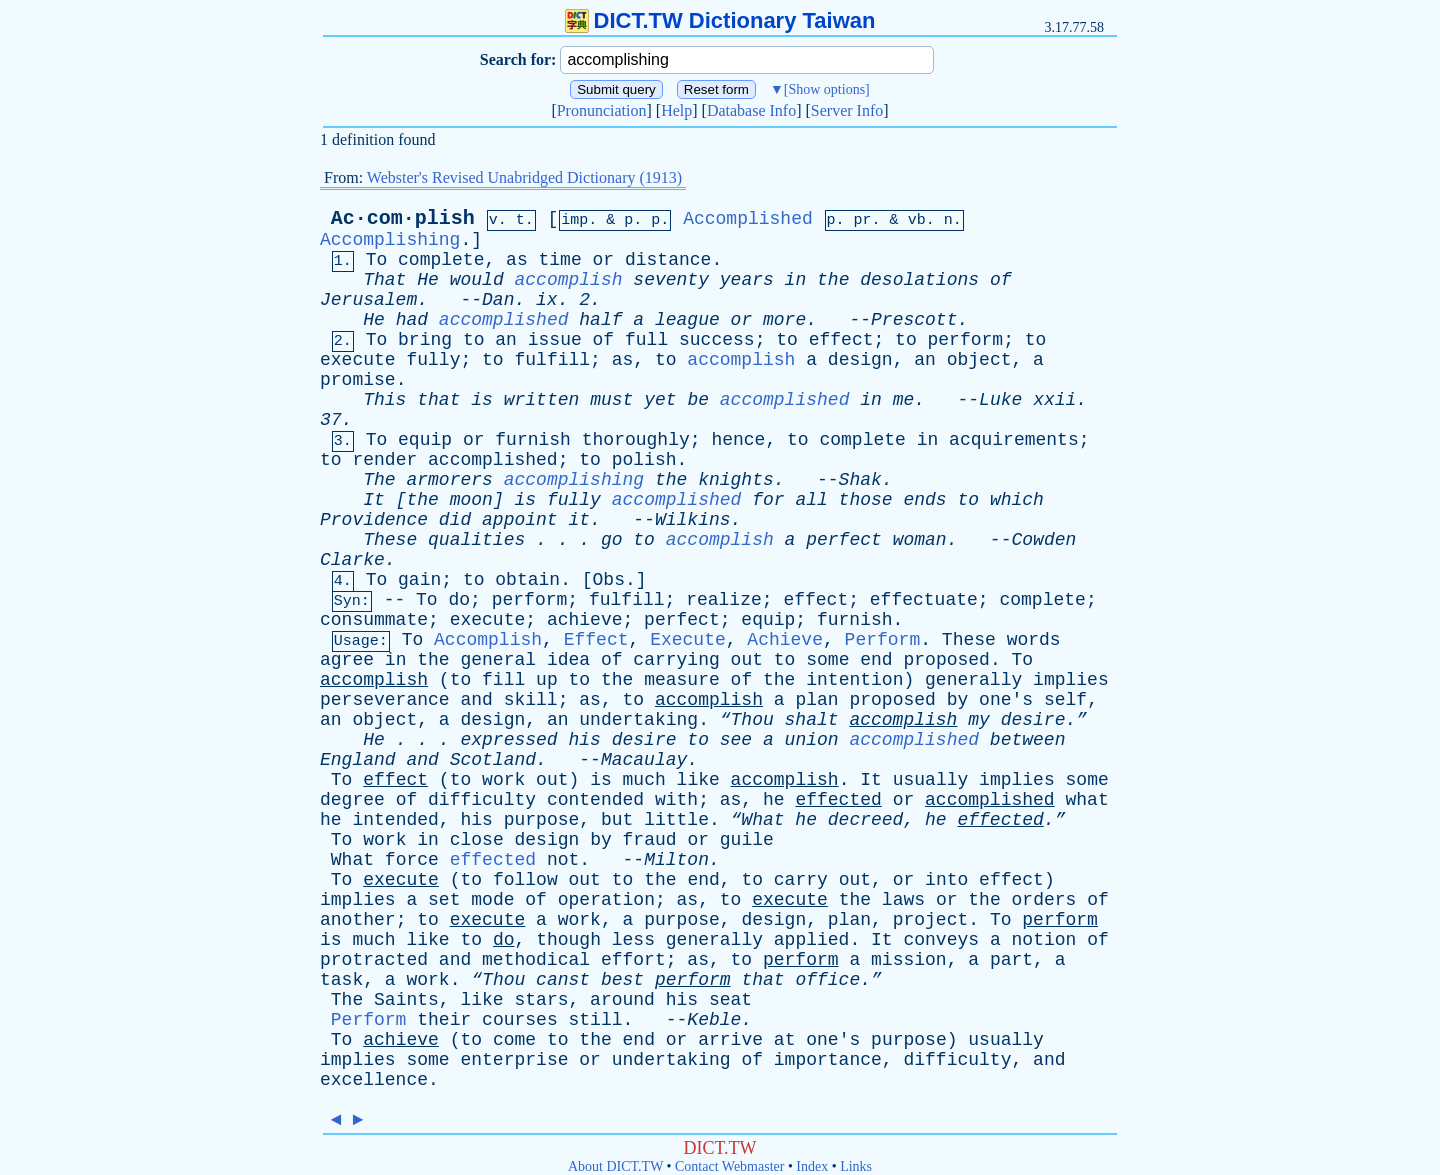 This screenshot has width=1440, height=1175. I want to click on expressed, so click(508, 740).